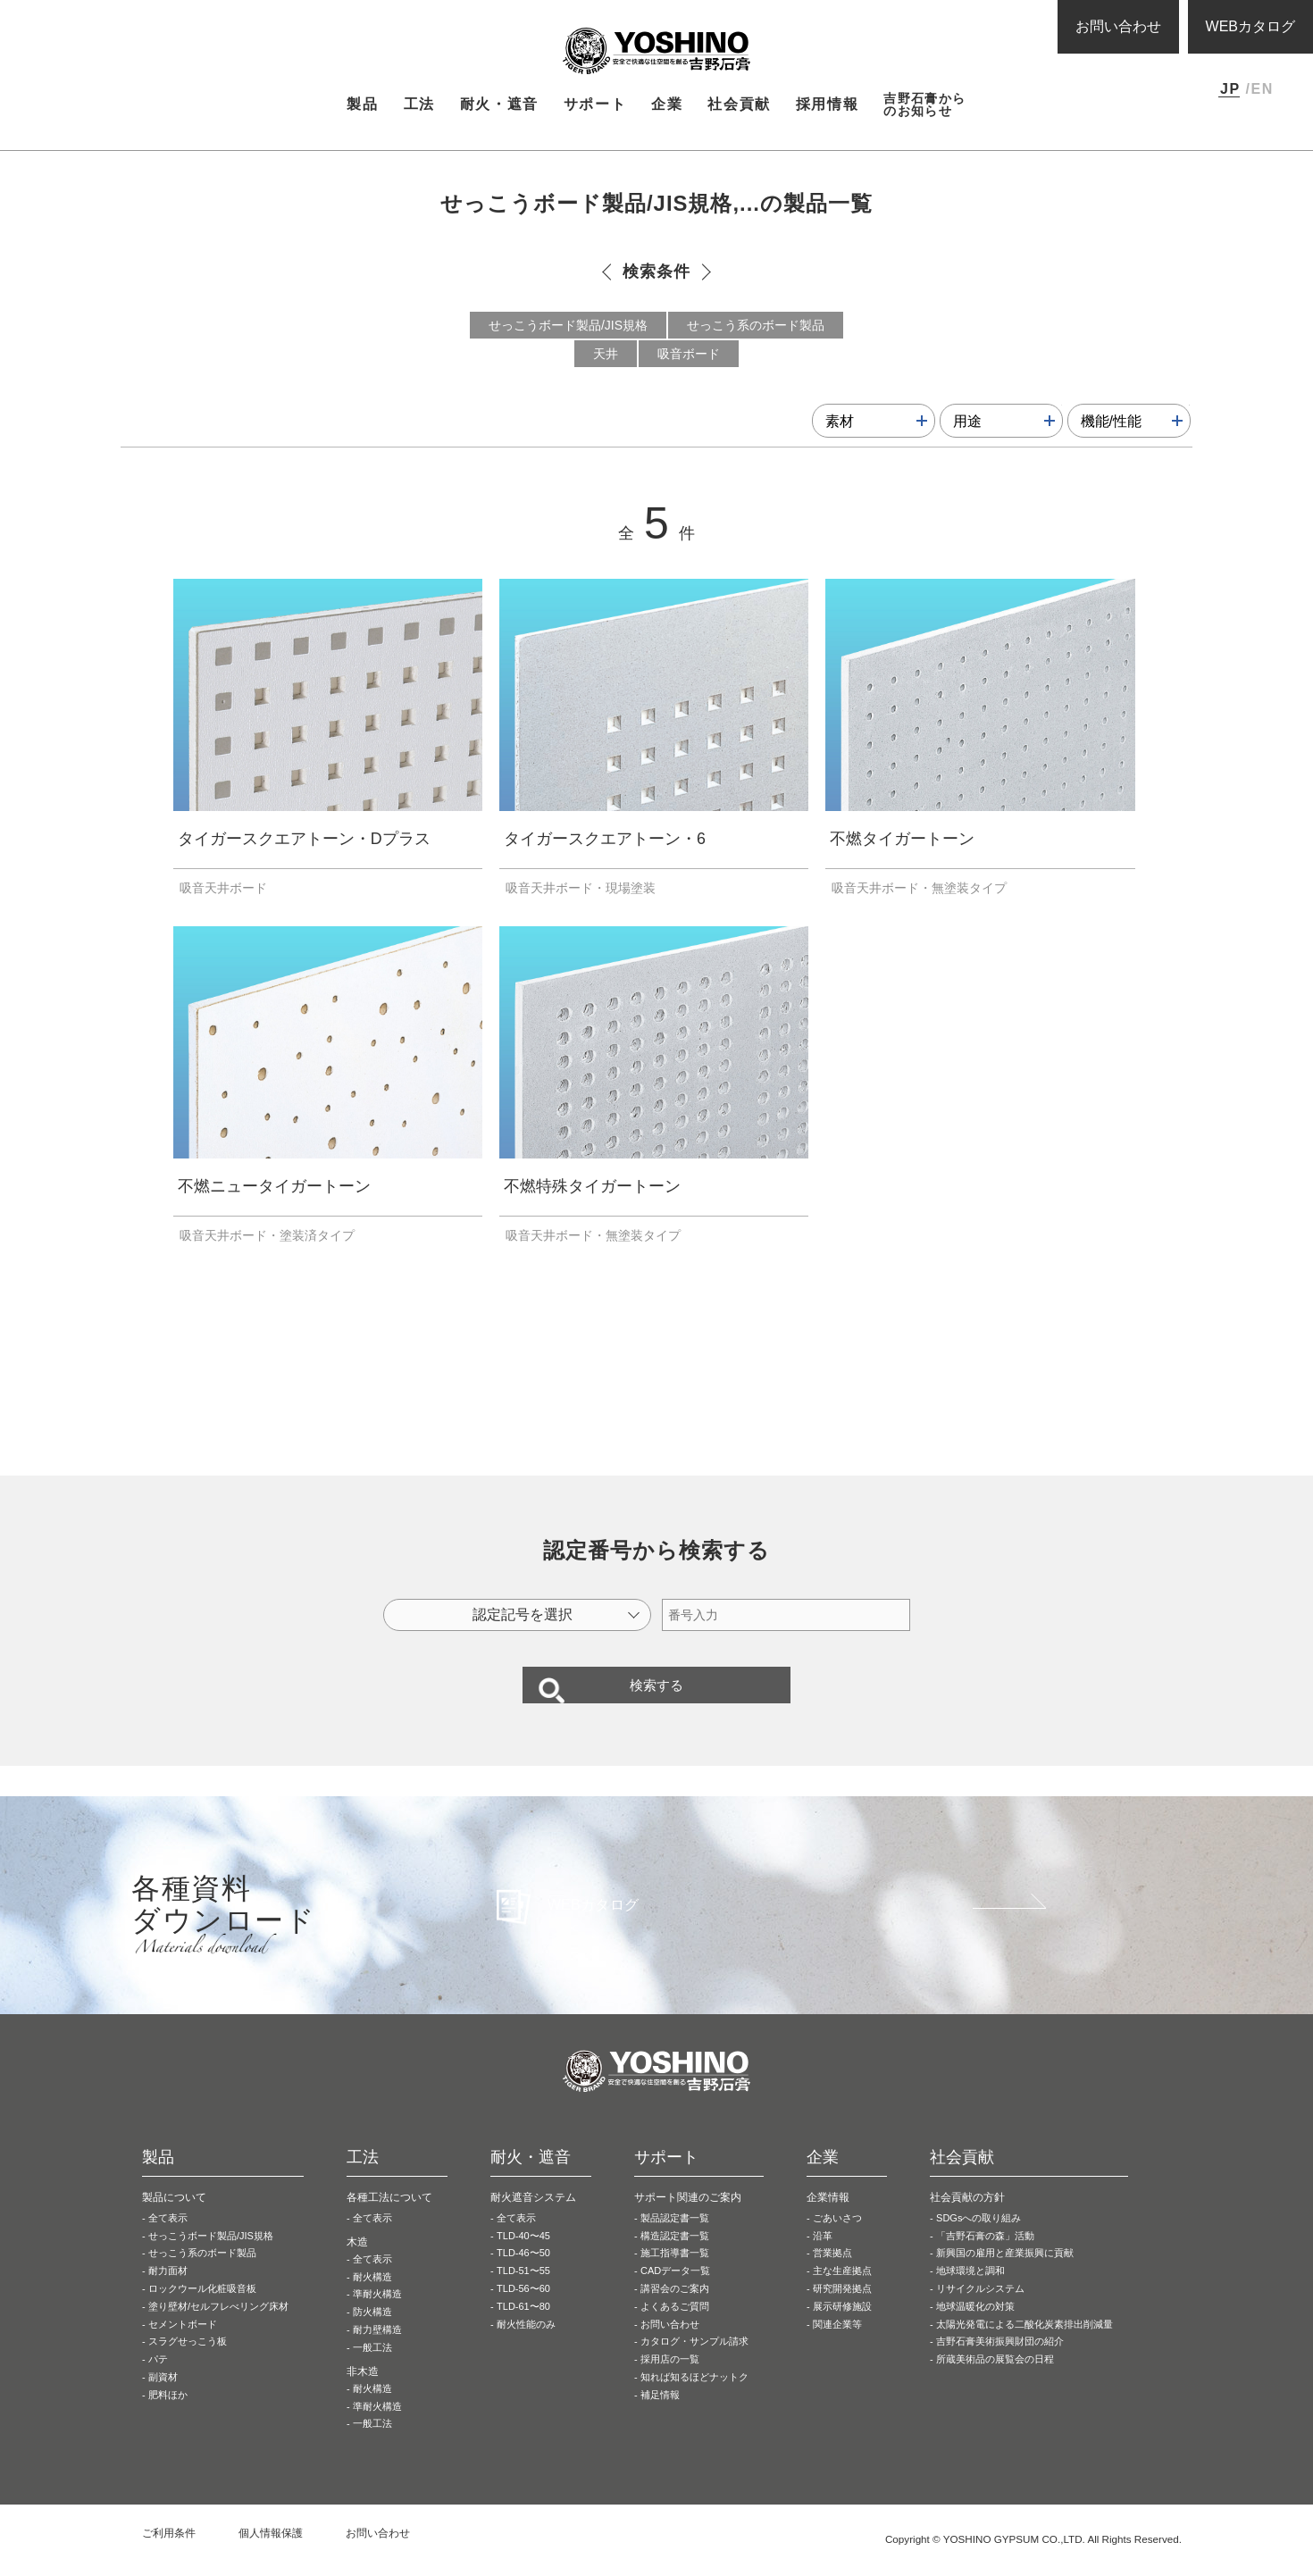 This screenshot has width=1313, height=2576. I want to click on CADデータ一覧, so click(675, 2290).